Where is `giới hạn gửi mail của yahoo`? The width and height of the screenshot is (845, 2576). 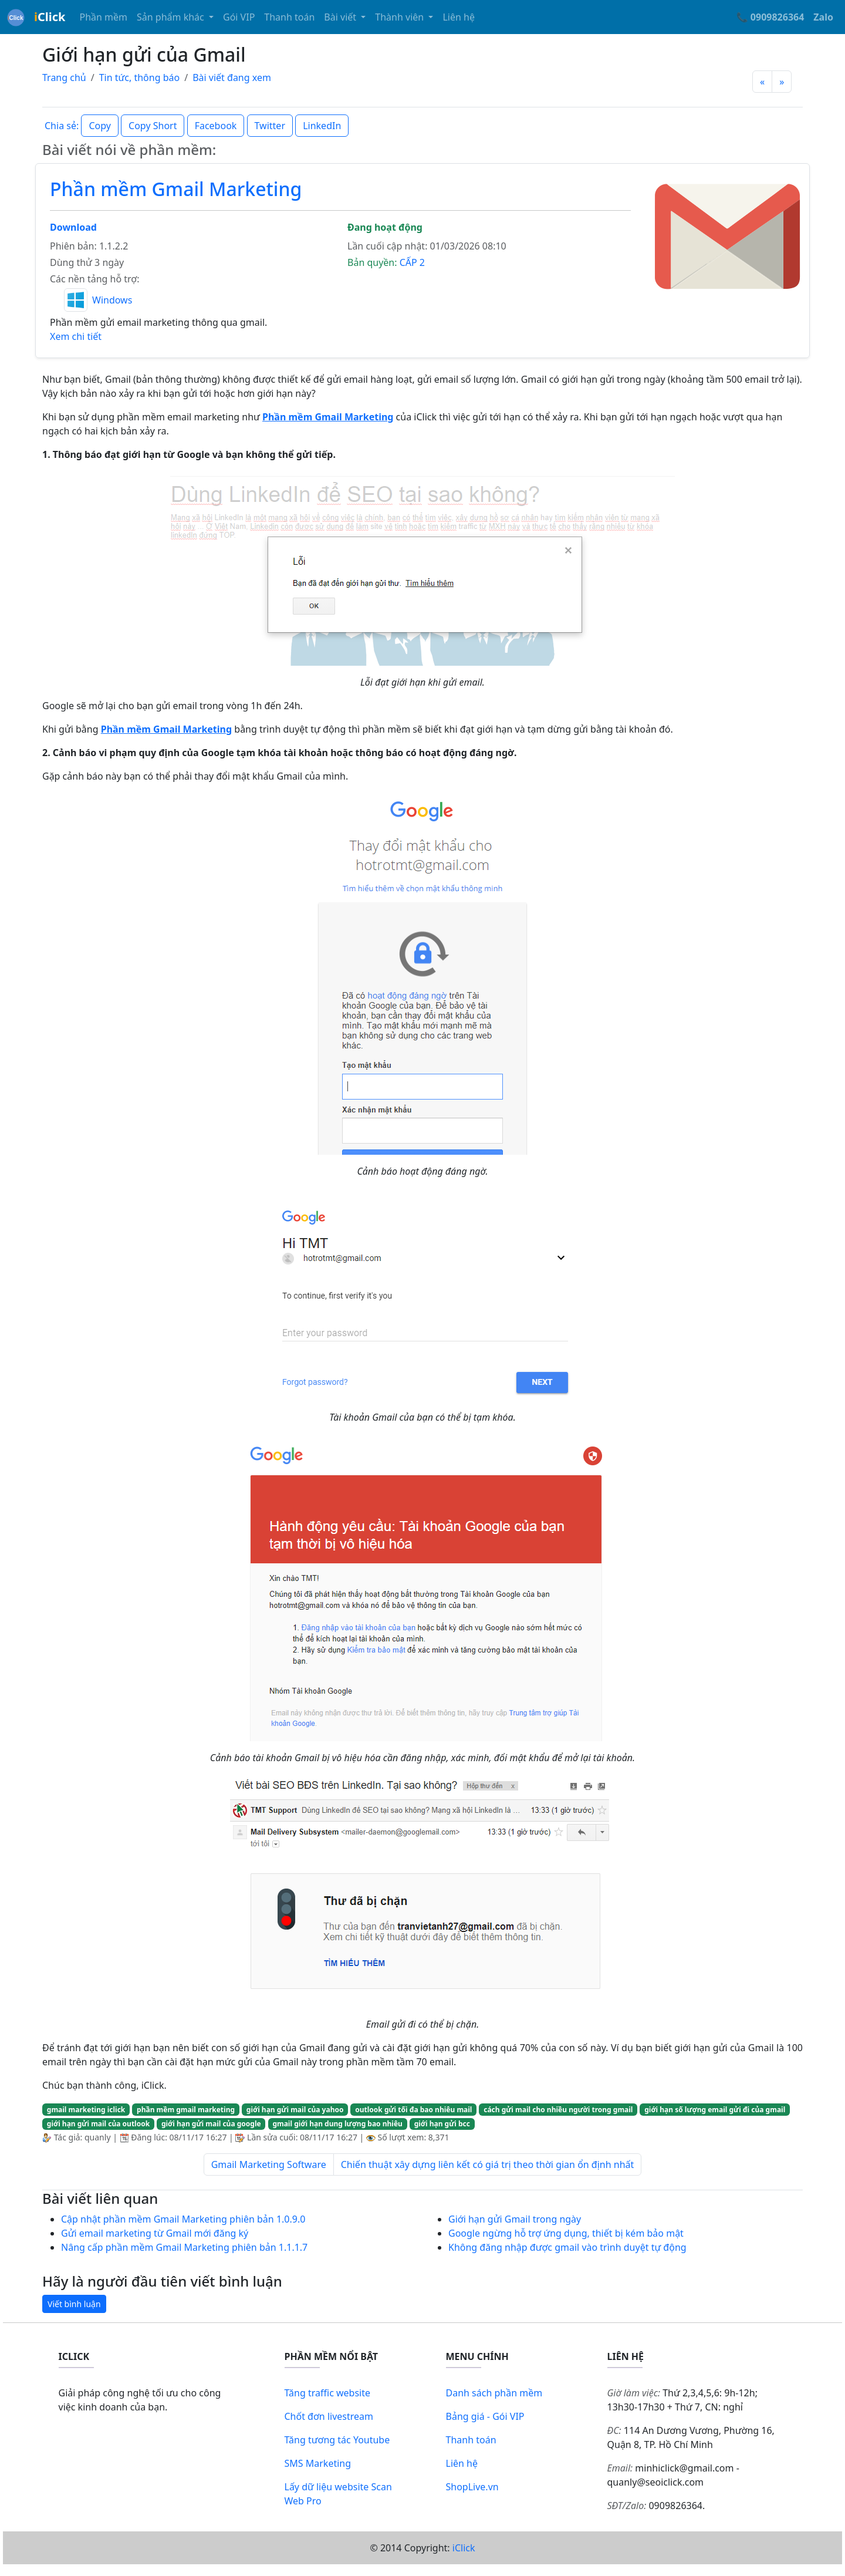
giới hạn gửi mail của yahoo is located at coordinates (295, 2110).